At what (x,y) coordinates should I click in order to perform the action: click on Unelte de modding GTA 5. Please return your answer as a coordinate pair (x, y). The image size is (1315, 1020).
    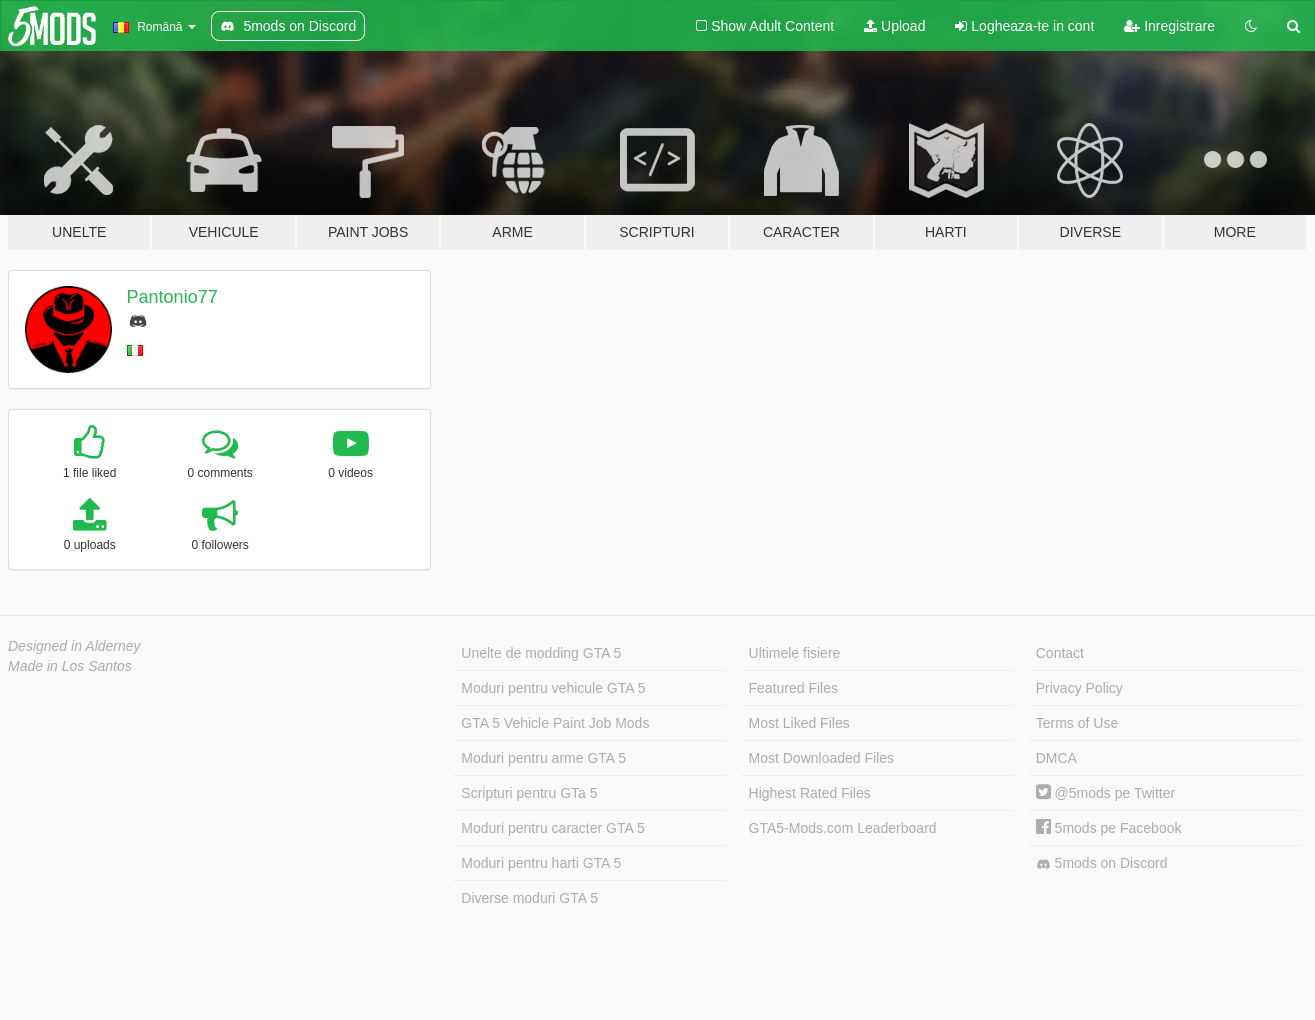
    Looking at the image, I should click on (541, 653).